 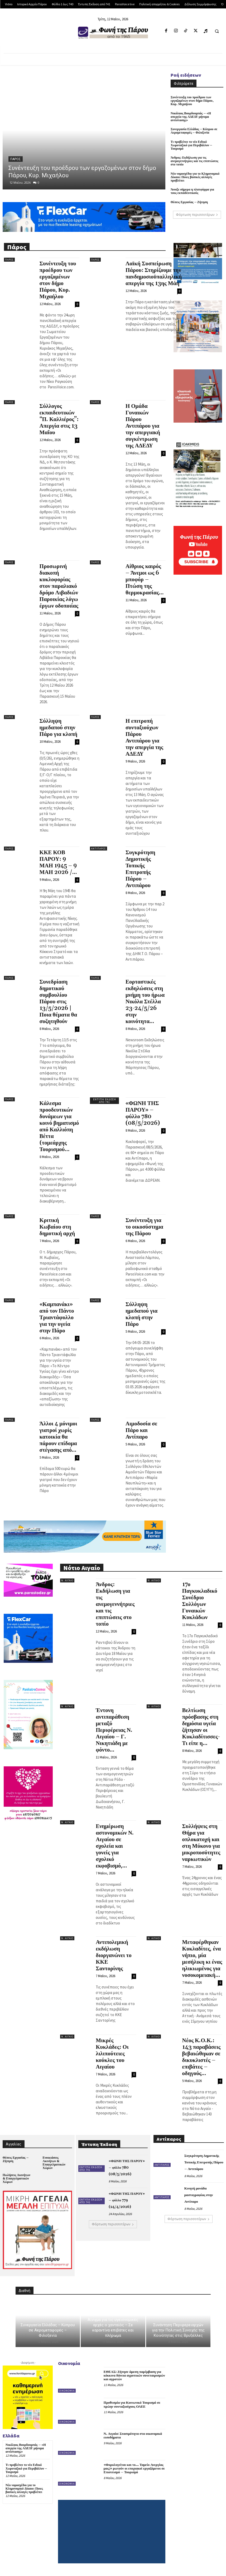 What do you see at coordinates (201, 1727) in the screenshot?
I see `Βελτίωση πρόσβασης στη δημόσια υγεία ζήτησαν οι Κυκλαδίτισσες- Τι είπε η...` at bounding box center [201, 1727].